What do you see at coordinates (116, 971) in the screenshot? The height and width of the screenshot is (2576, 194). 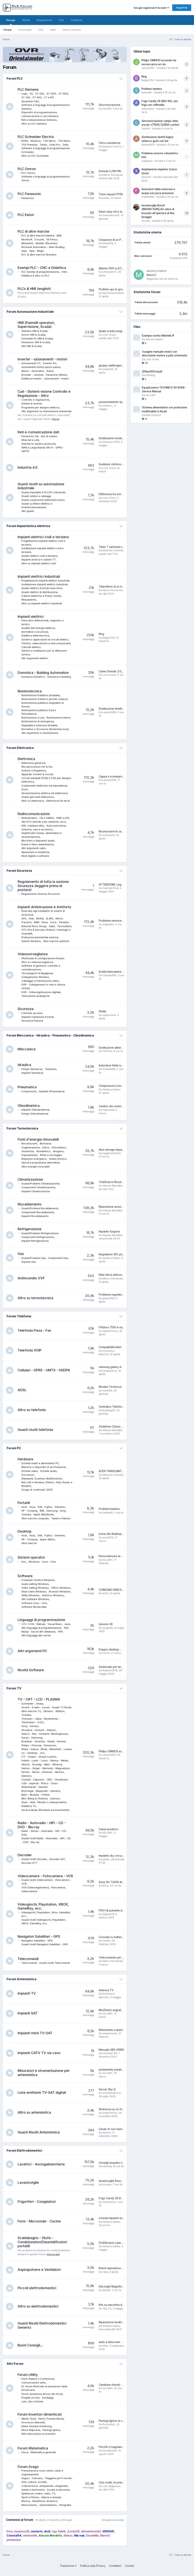 I see `Scelta telecamere hikvision` at bounding box center [116, 971].